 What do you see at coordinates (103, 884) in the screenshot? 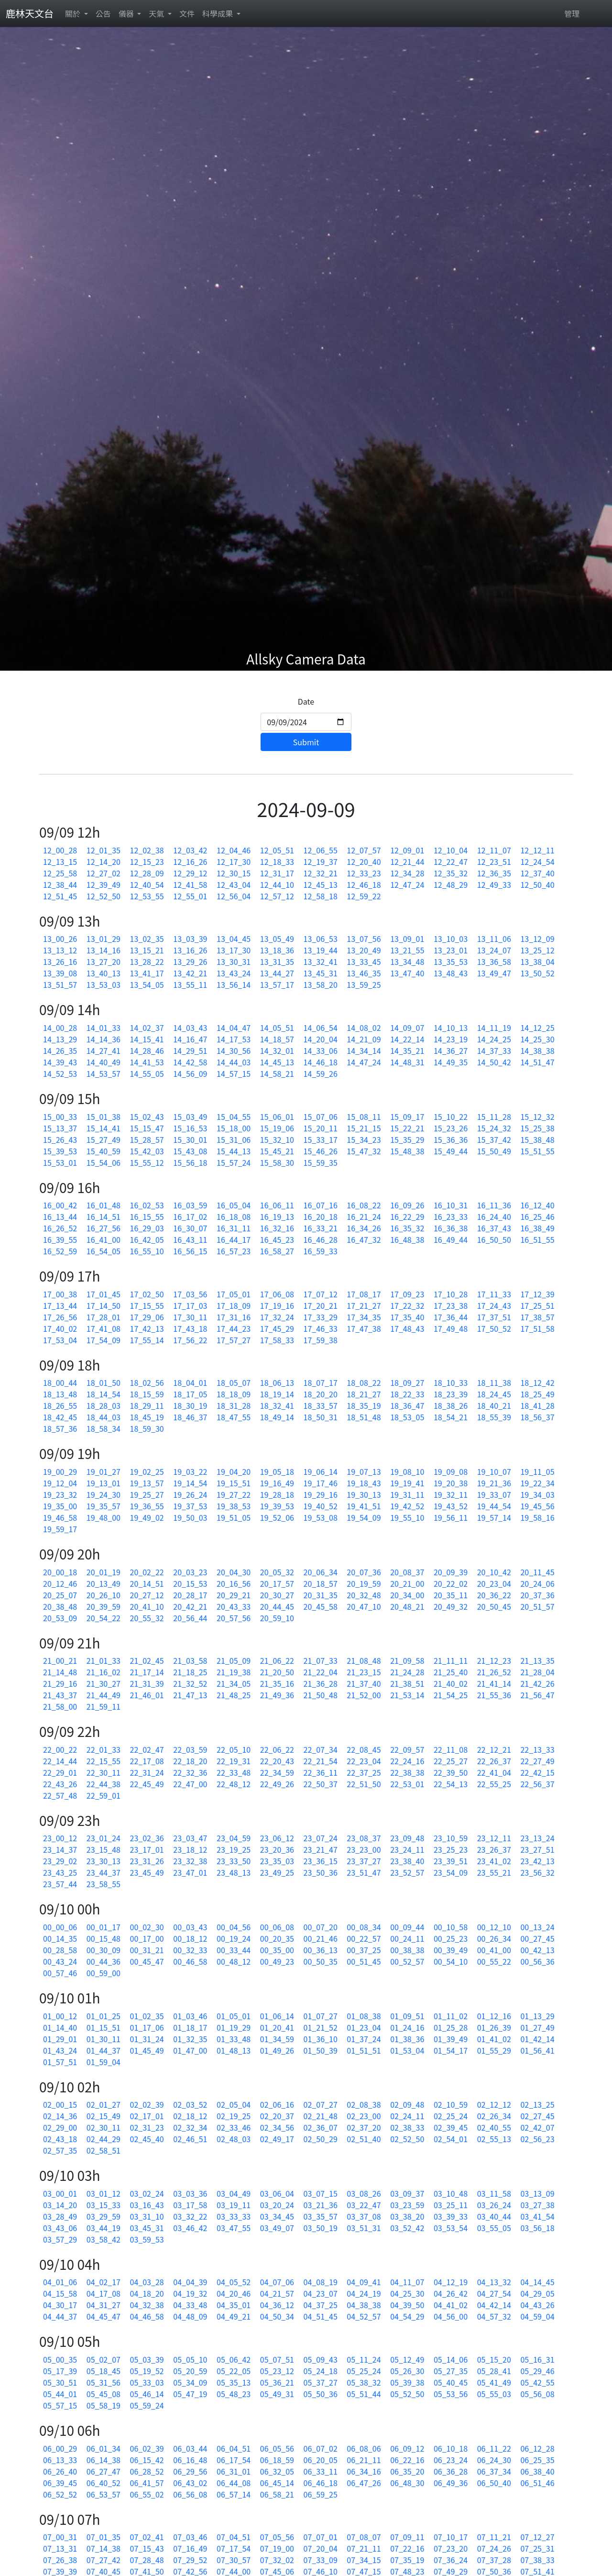
I see `12_39_49` at bounding box center [103, 884].